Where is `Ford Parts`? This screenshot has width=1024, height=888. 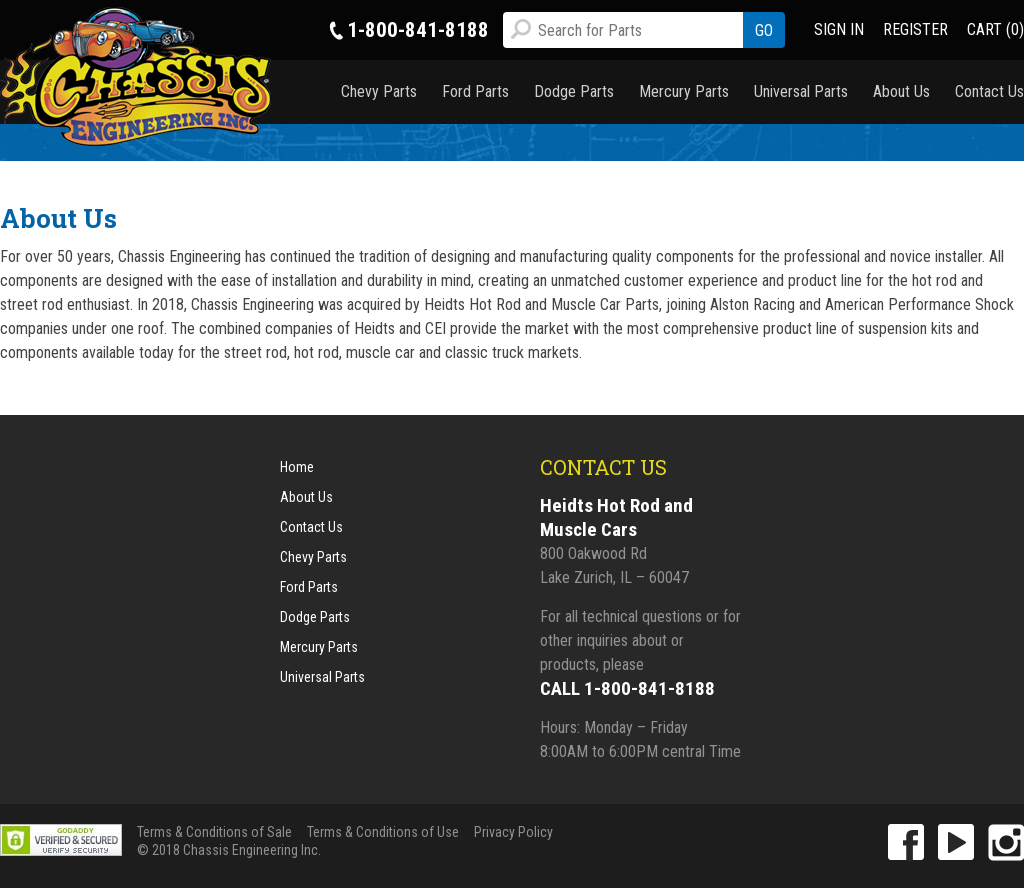
Ford Parts is located at coordinates (475, 91).